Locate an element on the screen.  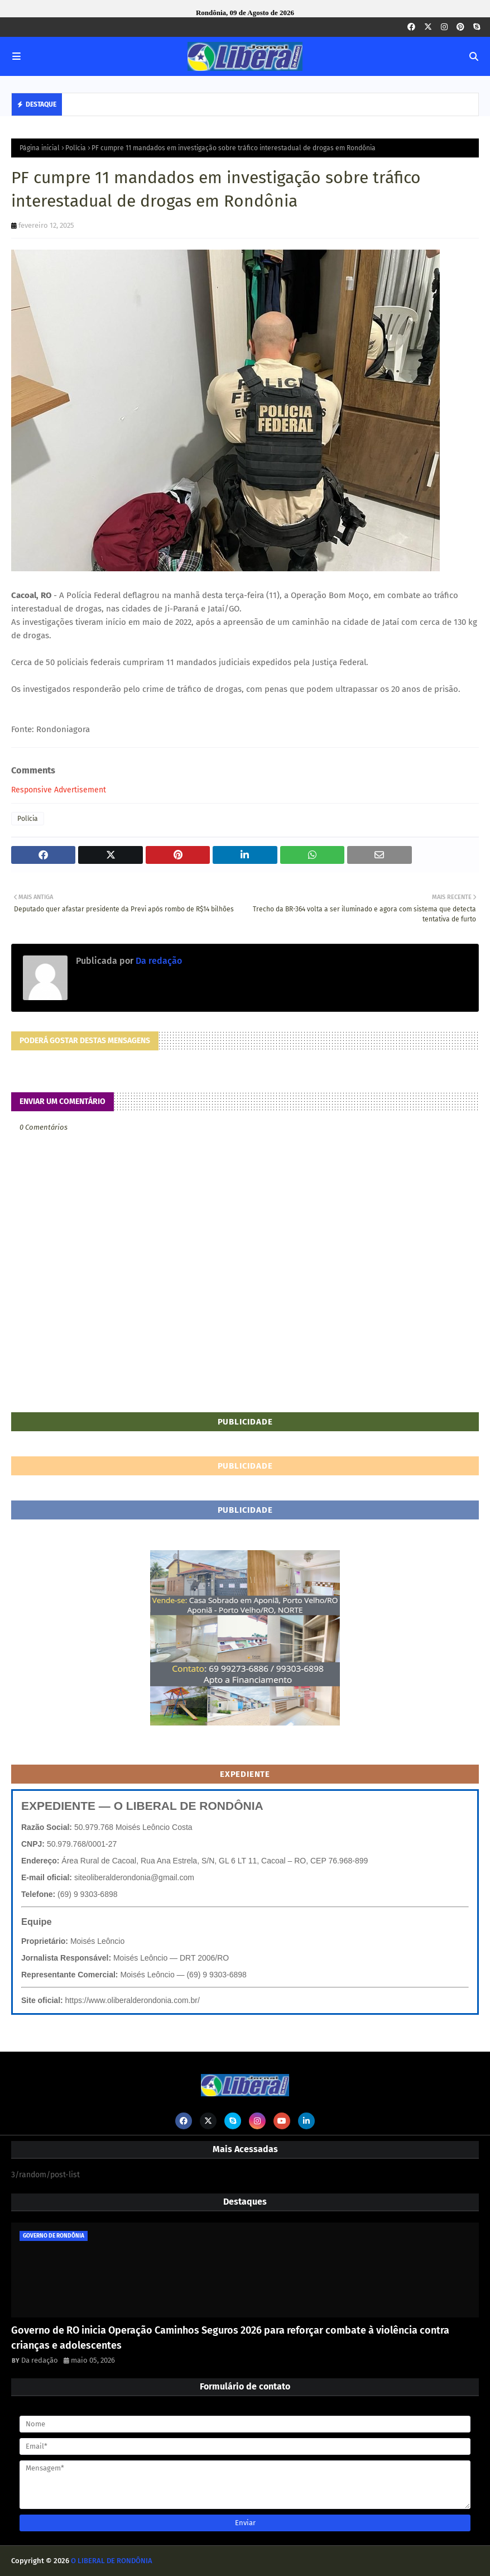
Polícia is located at coordinates (75, 148).